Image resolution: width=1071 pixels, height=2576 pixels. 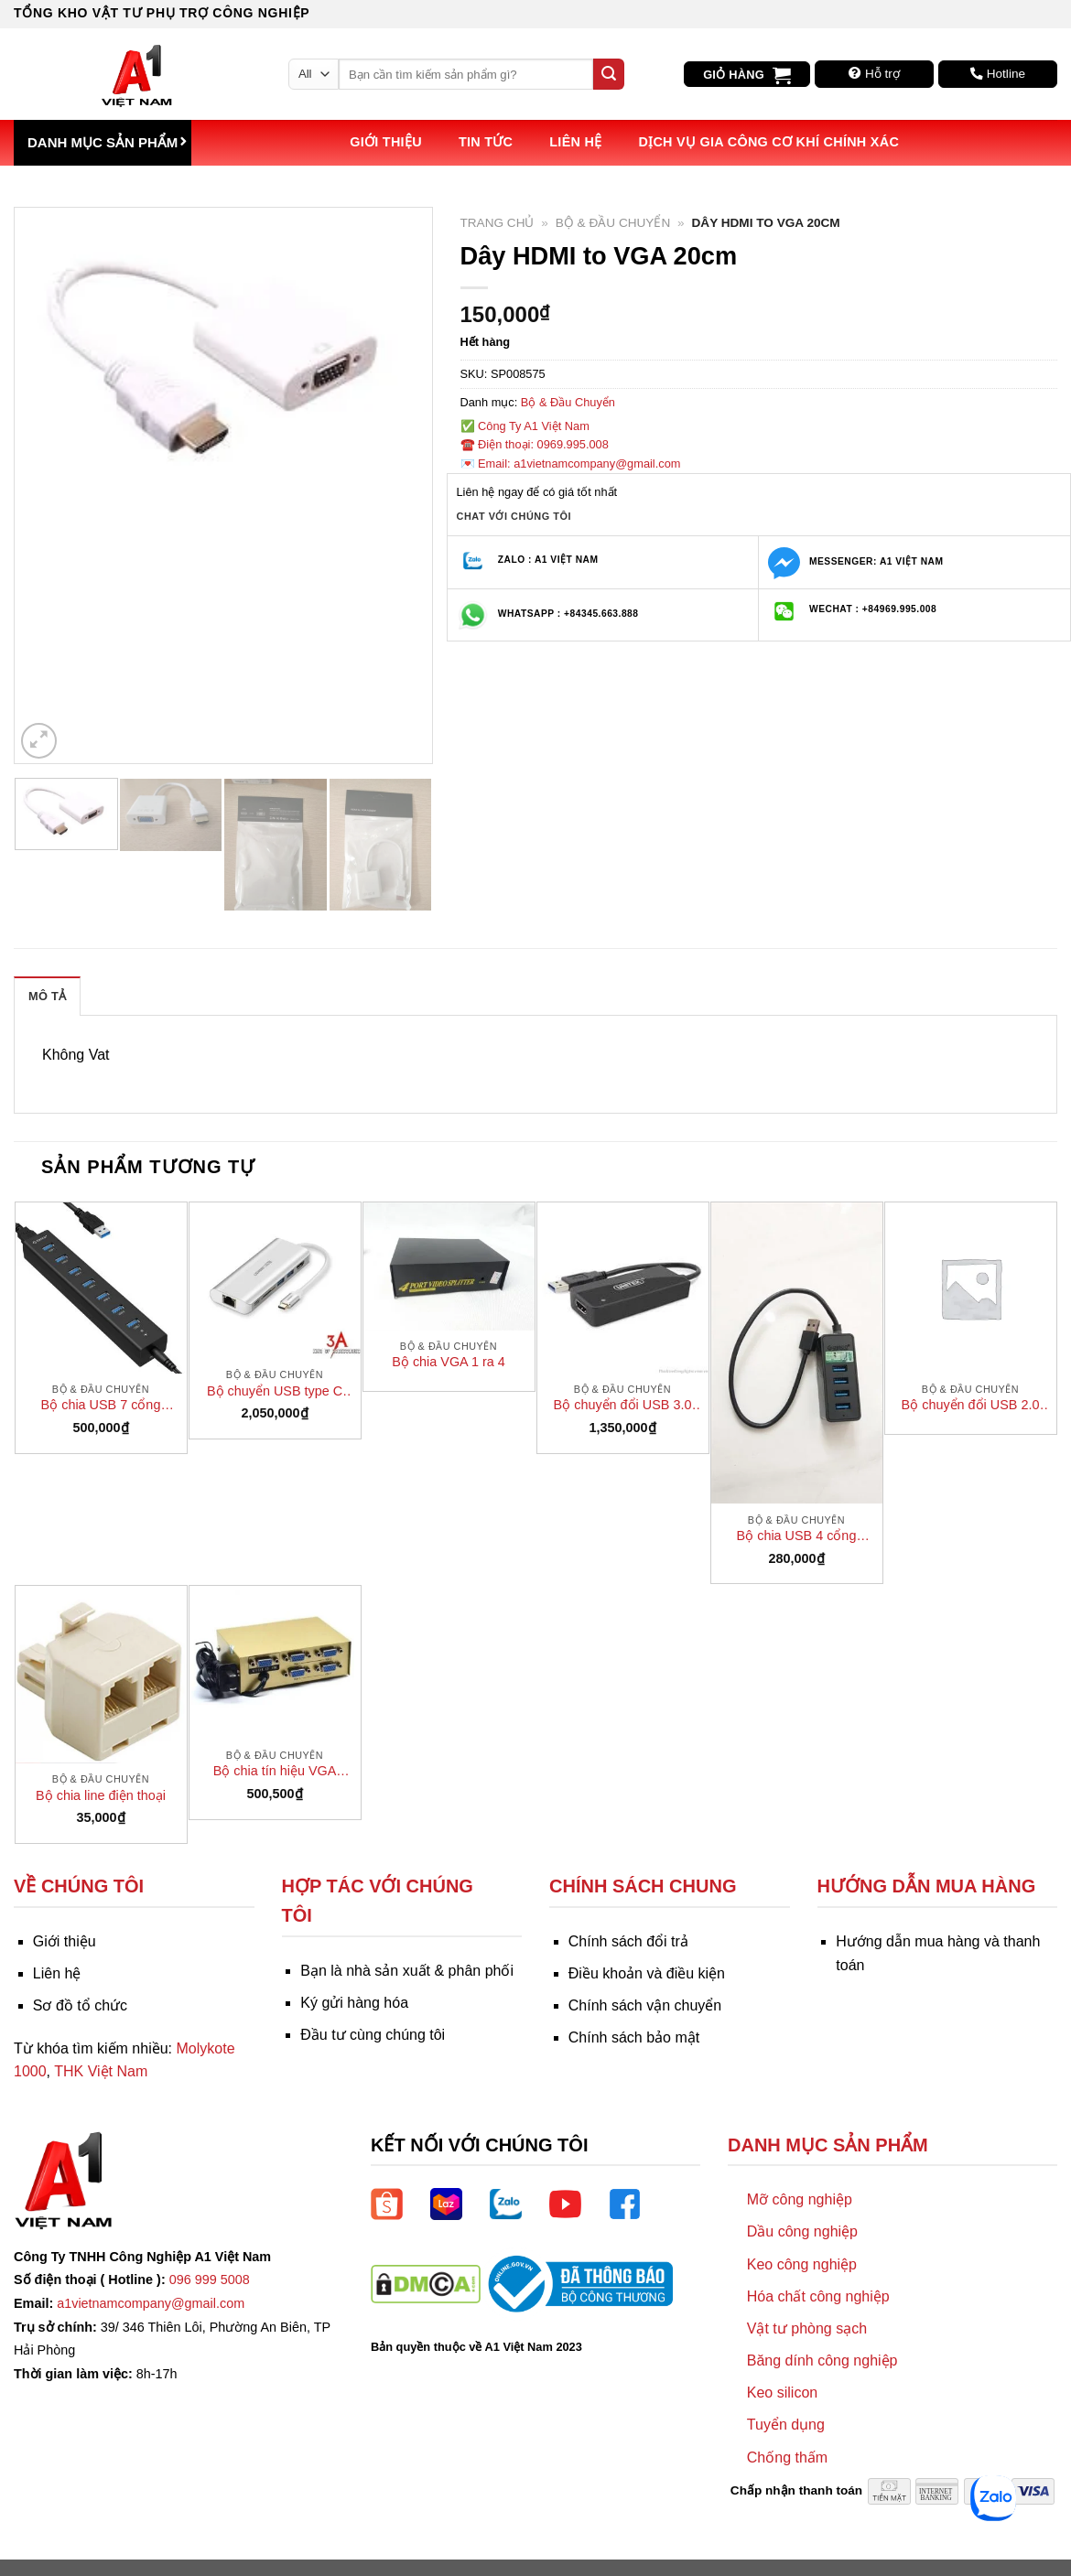 I want to click on [Bộ chuyển đổi USB 3.0 sang HDMI chính hãng Unitek Y- 3702], so click(x=623, y=1288).